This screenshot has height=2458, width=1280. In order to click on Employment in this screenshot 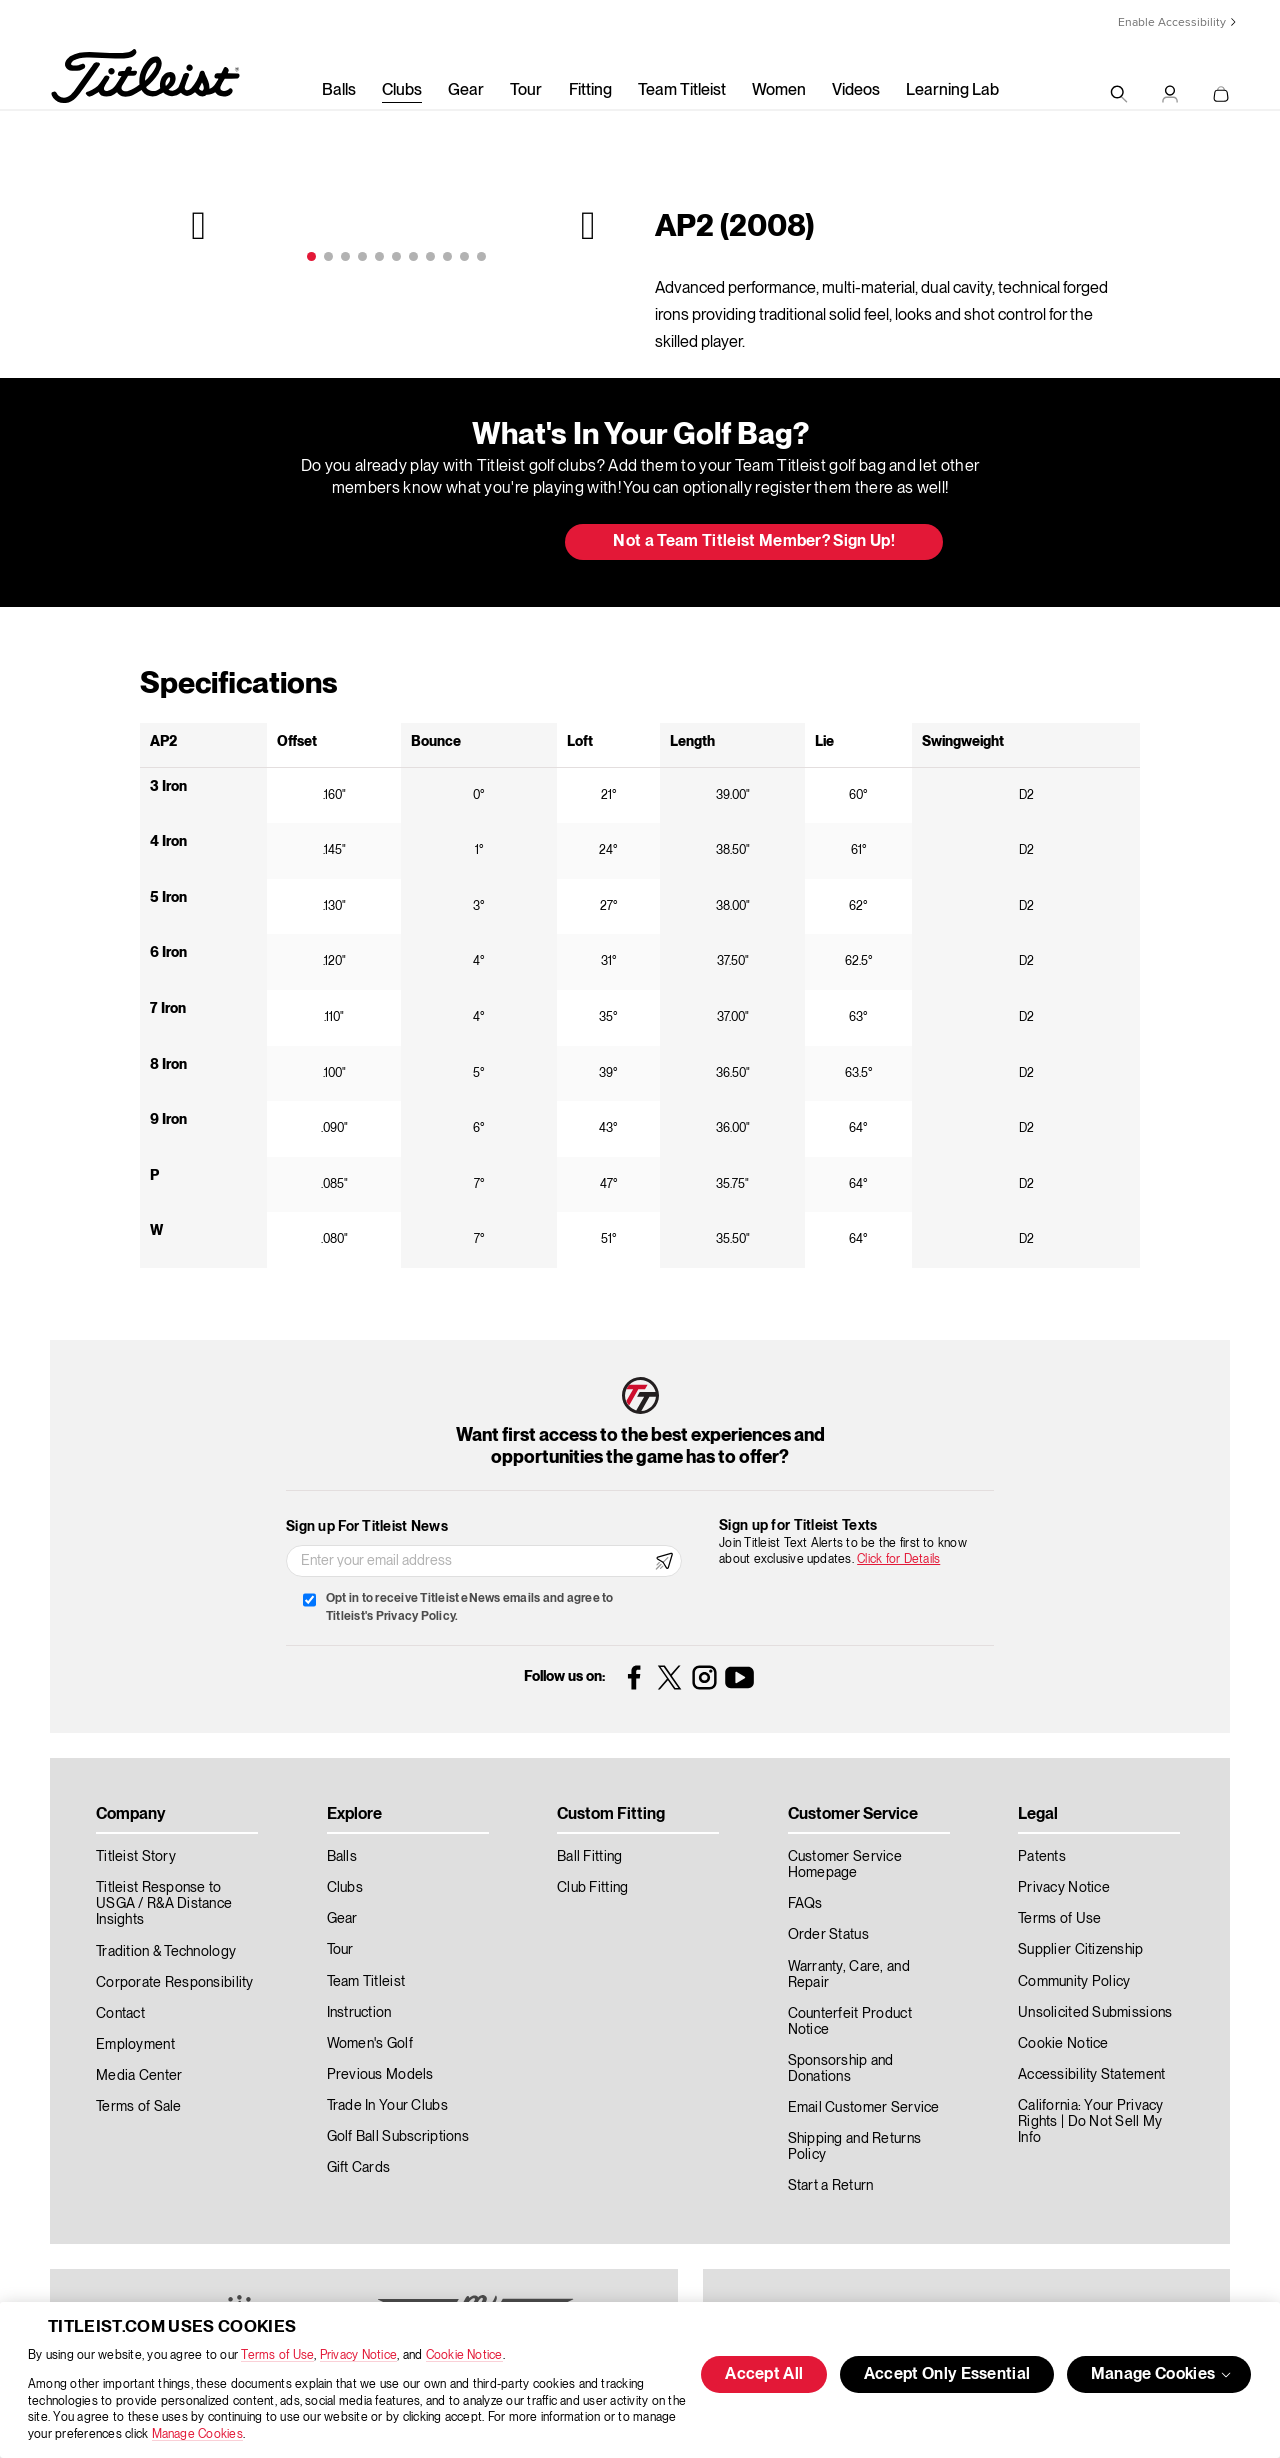, I will do `click(135, 2045)`.